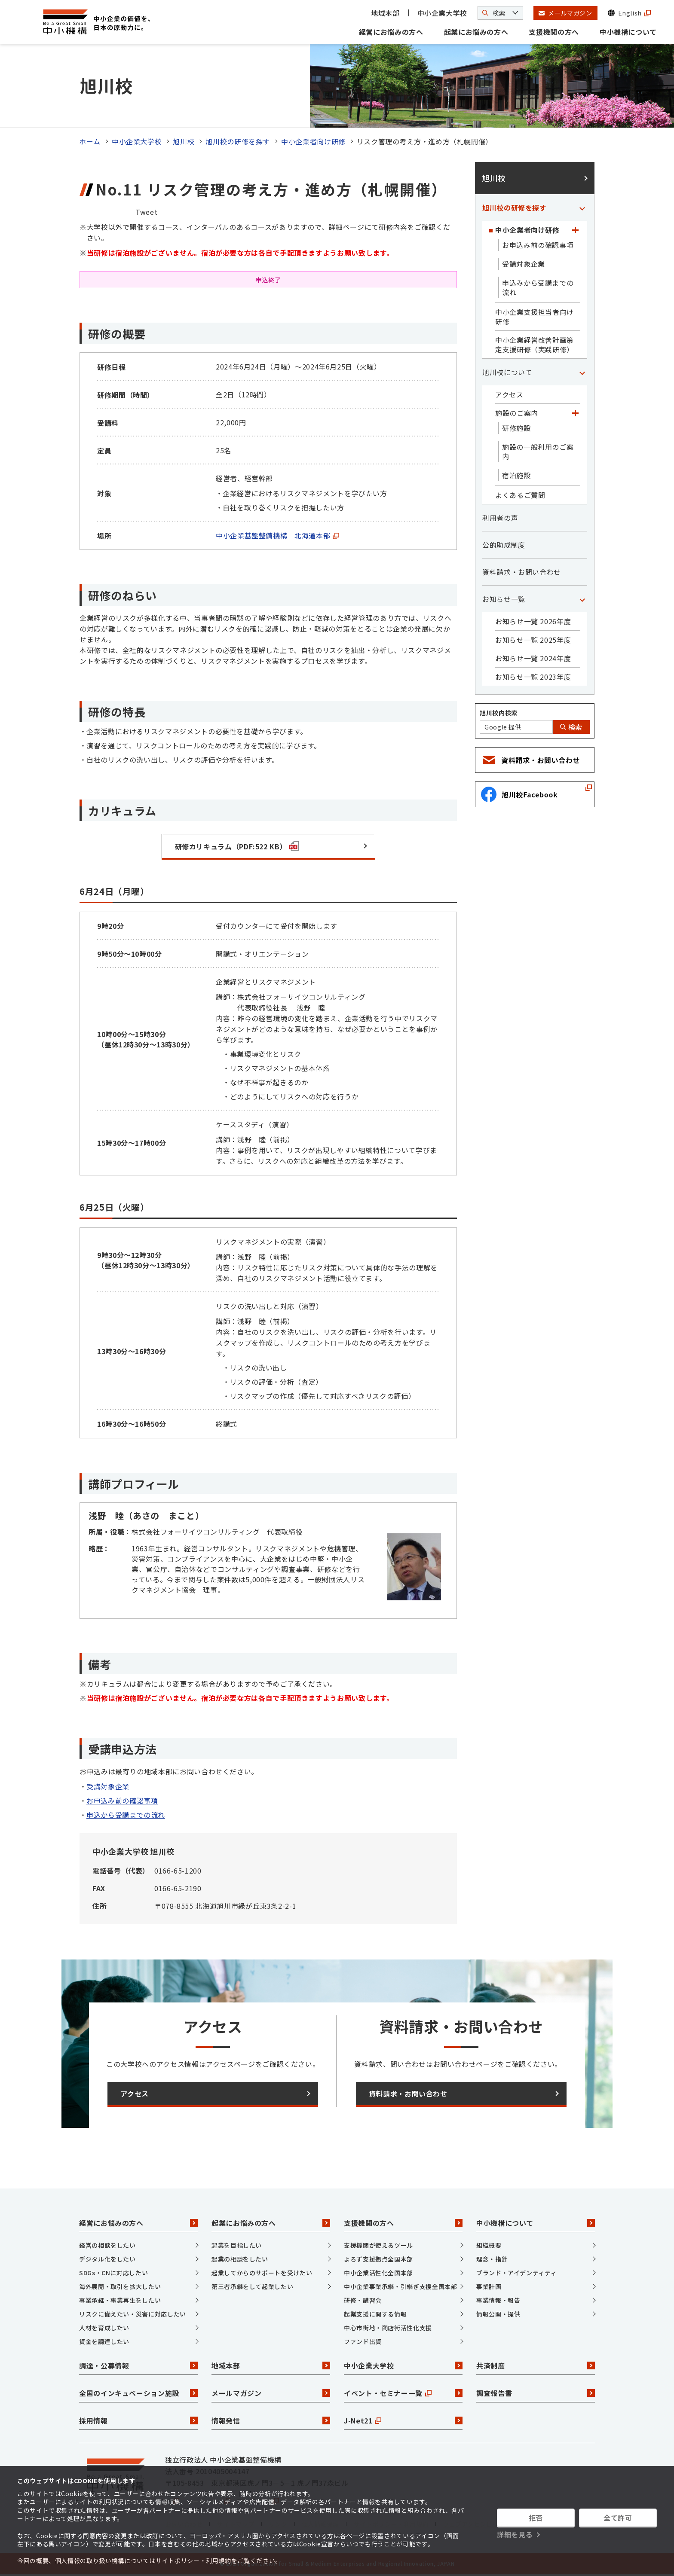  What do you see at coordinates (492, 2259) in the screenshot?
I see `理念・指針` at bounding box center [492, 2259].